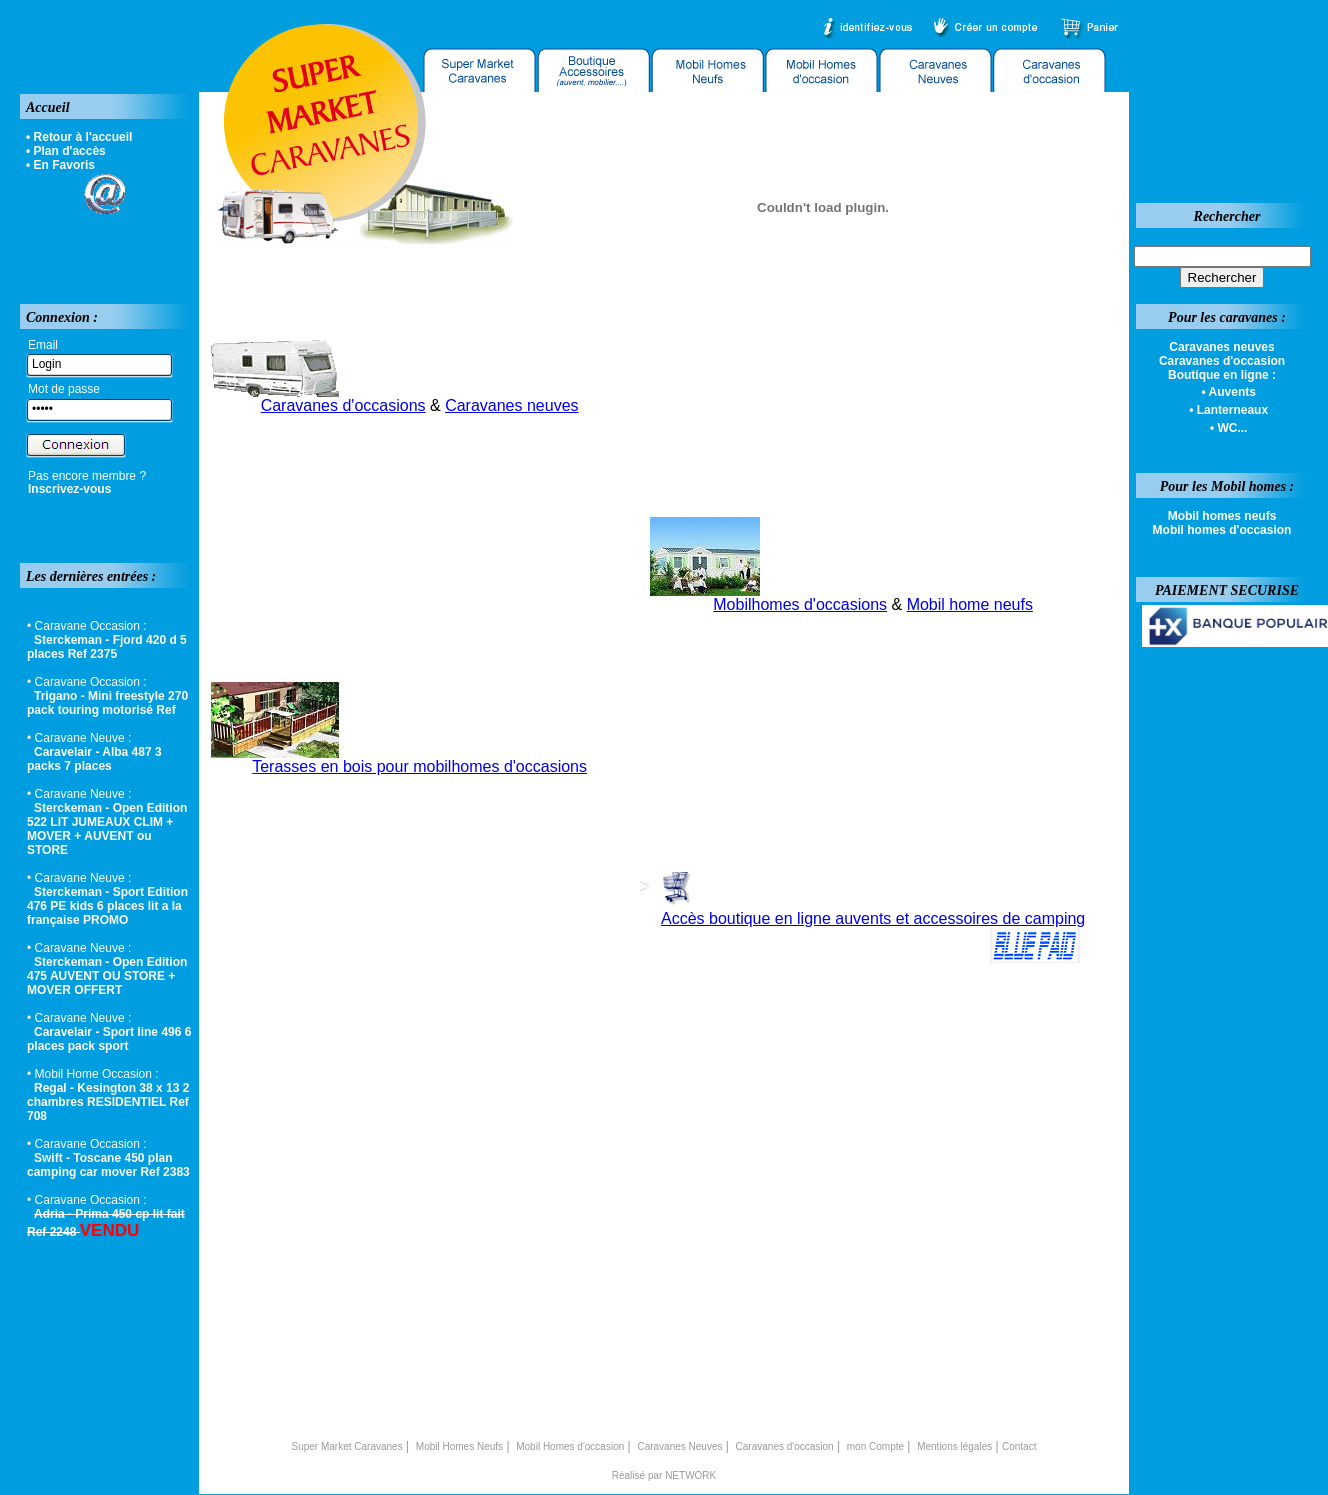 The width and height of the screenshot is (1328, 1495). Describe the element at coordinates (1222, 530) in the screenshot. I see `Mobil homes d'occasion` at that location.